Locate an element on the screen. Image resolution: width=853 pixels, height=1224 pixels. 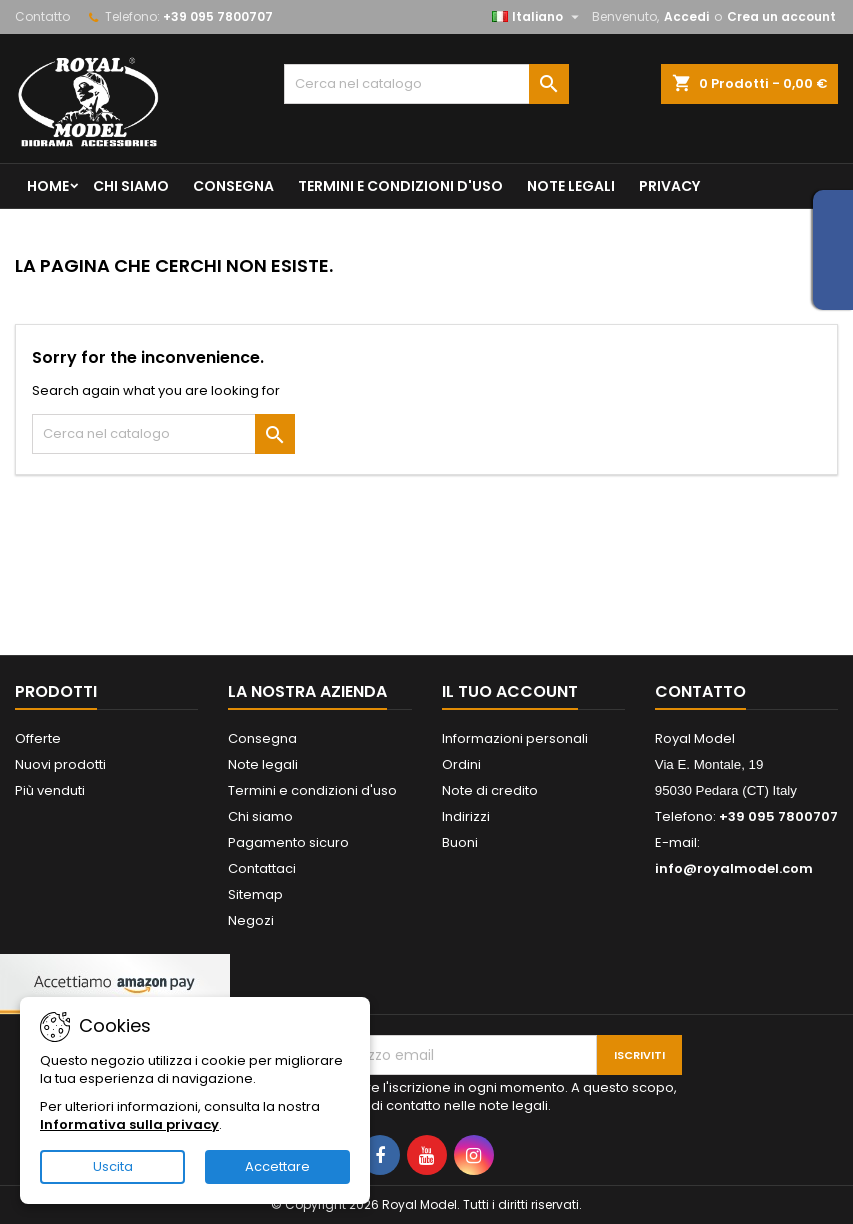
Uscita is located at coordinates (113, 1166).